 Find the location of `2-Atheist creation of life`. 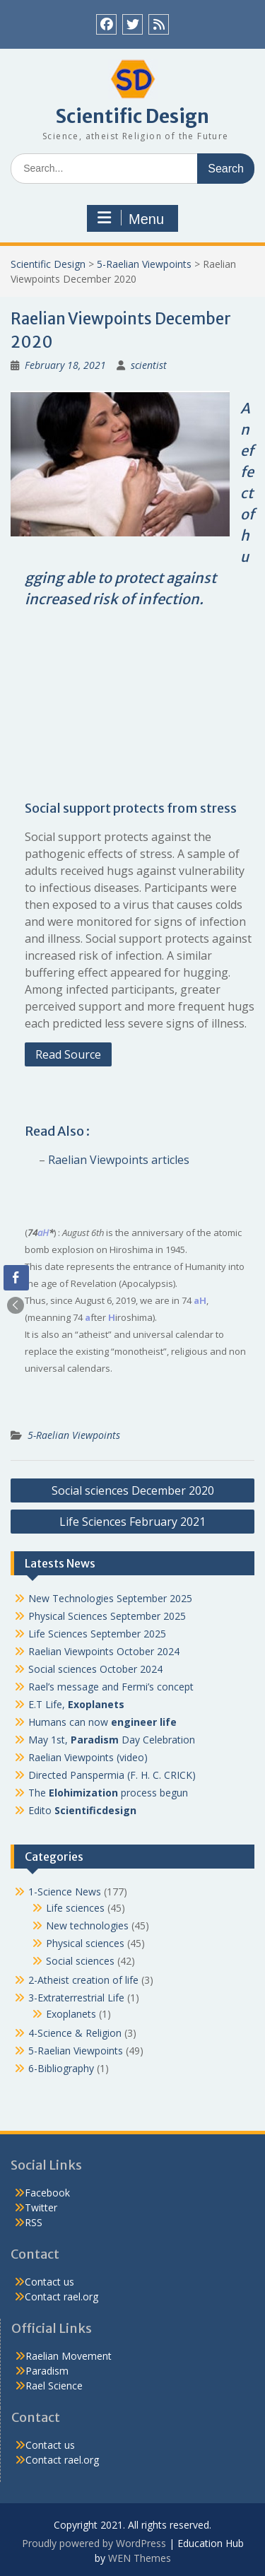

2-Atheist creation of life is located at coordinates (83, 1980).